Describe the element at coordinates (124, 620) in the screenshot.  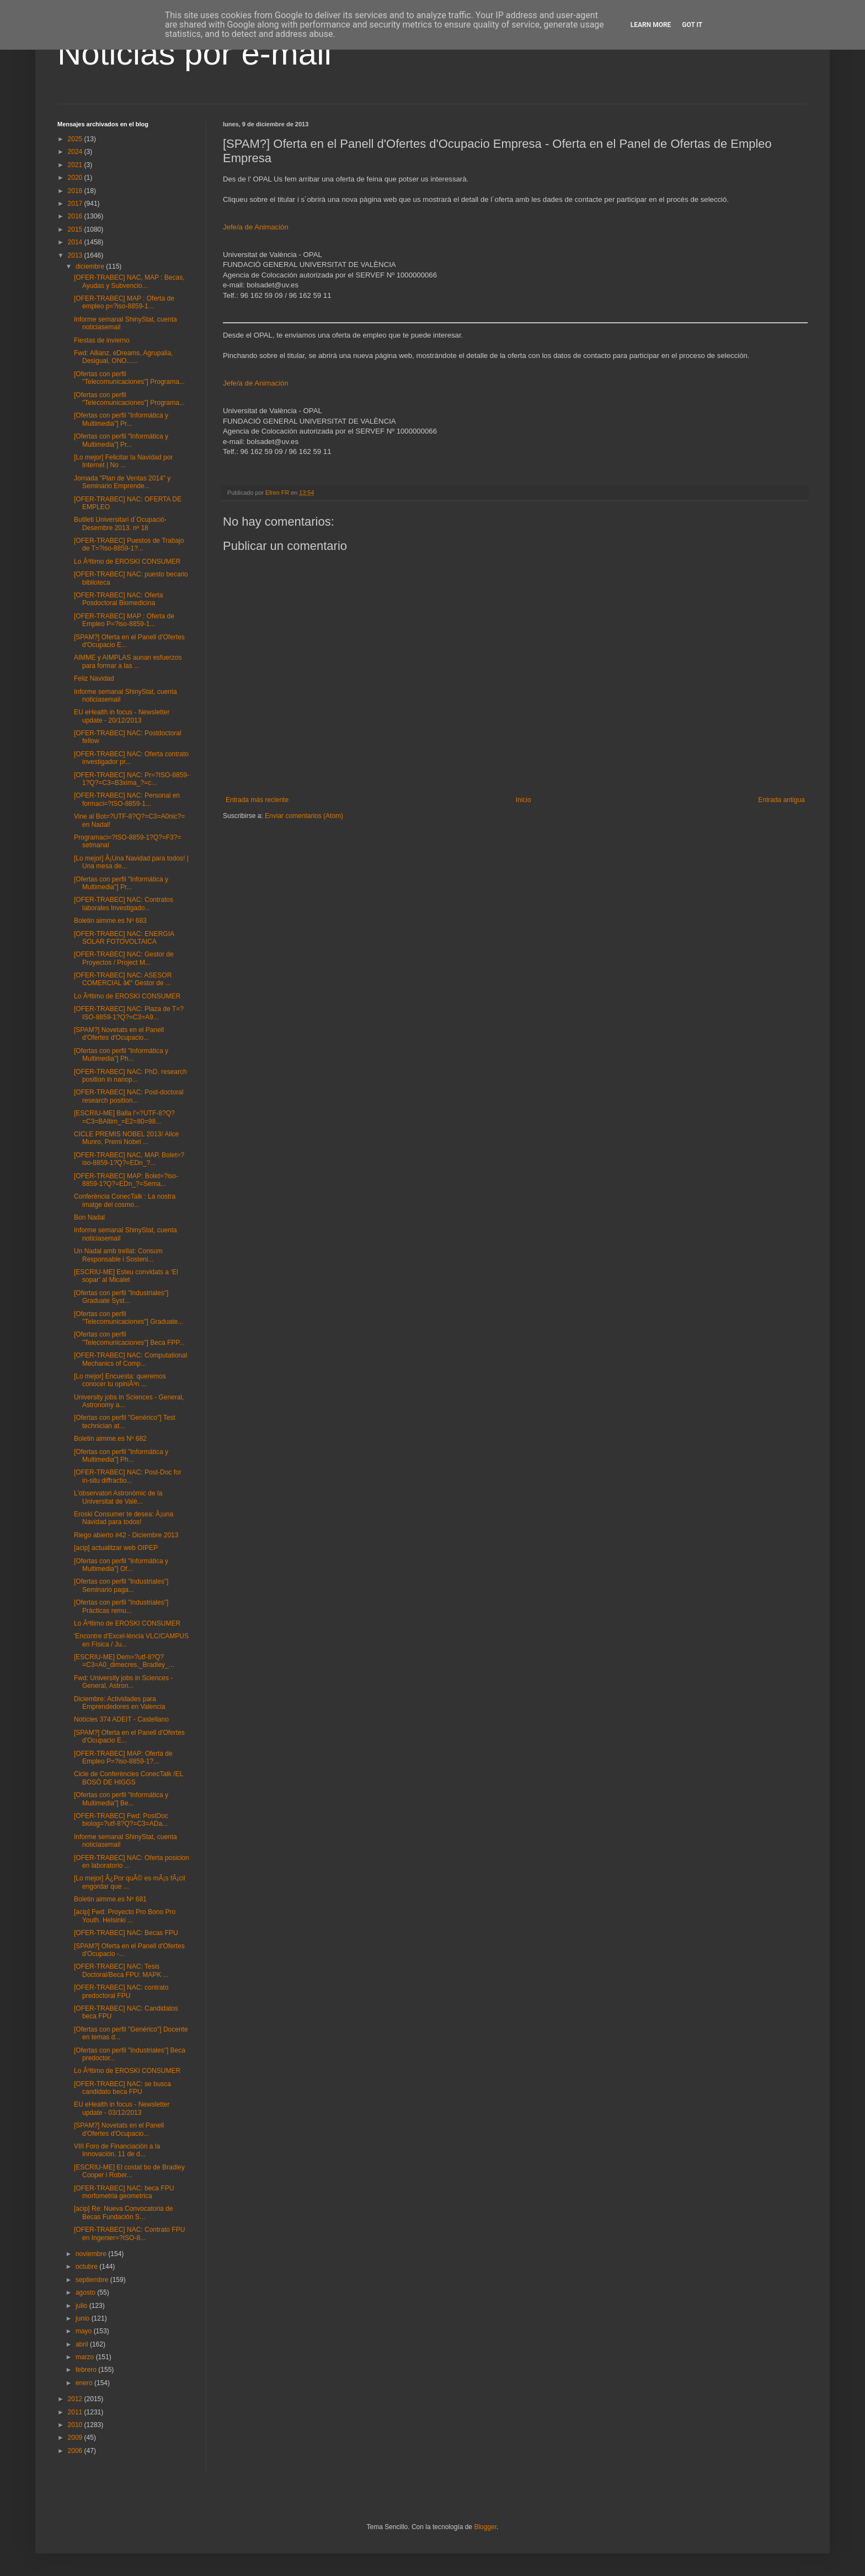
I see `[OFER-TRABEC] MAP : Oferta de Empleo P=?iso-8859-1...` at that location.